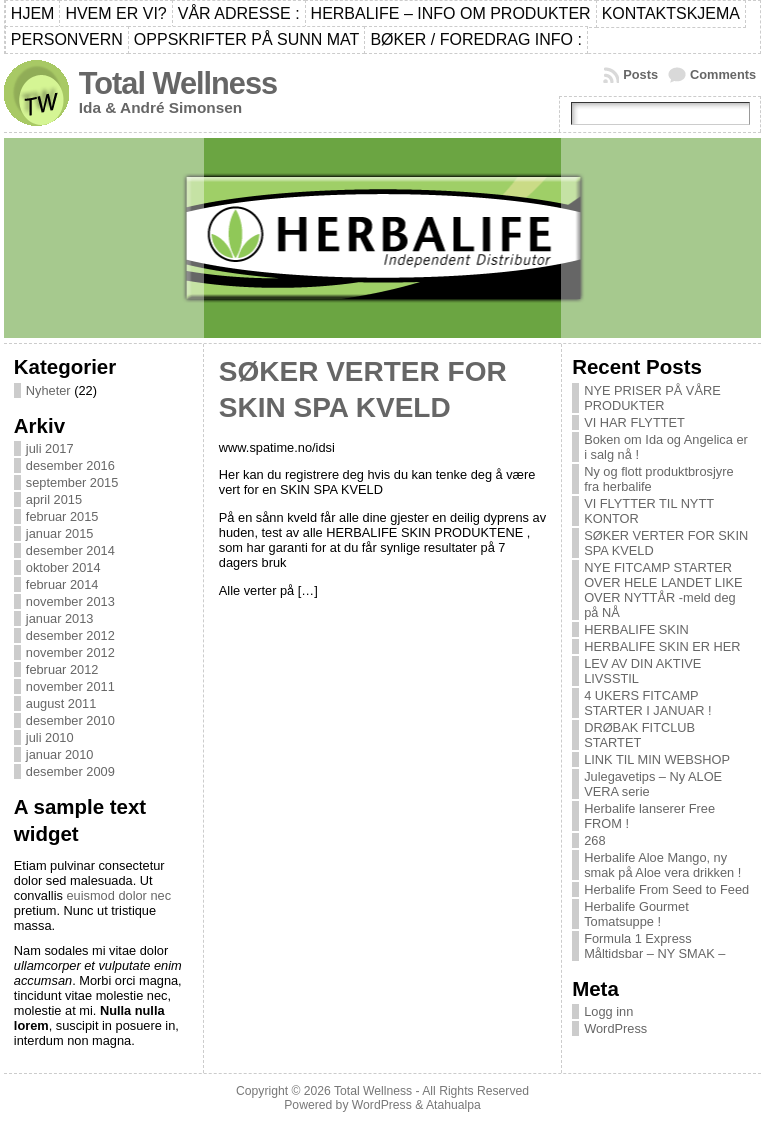 This screenshot has width=765, height=1122. What do you see at coordinates (70, 652) in the screenshot?
I see `november 2012` at bounding box center [70, 652].